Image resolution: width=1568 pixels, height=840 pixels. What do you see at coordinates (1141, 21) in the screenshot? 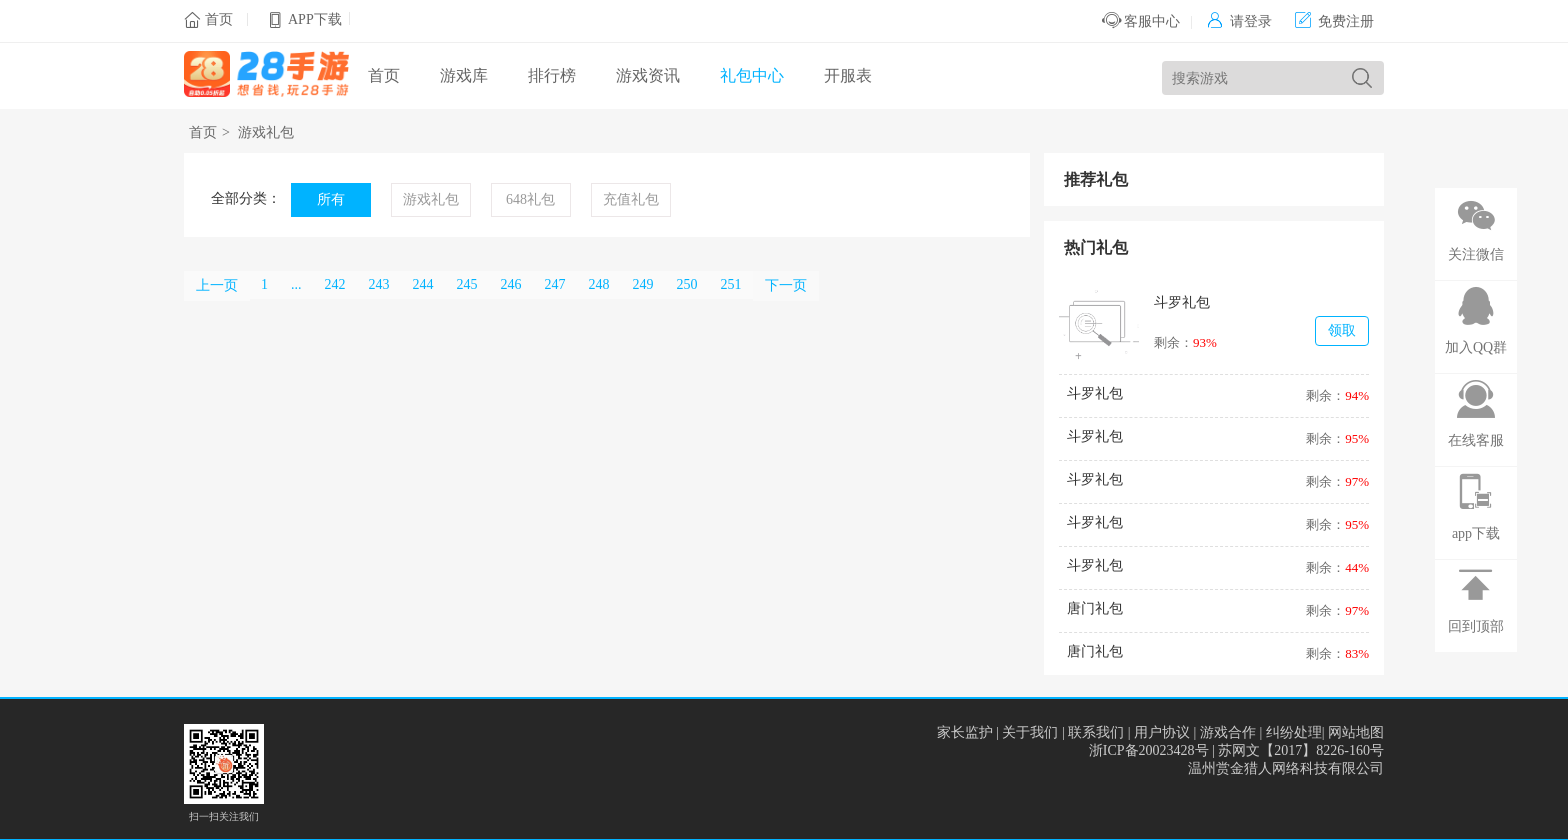
I see `客服中心` at bounding box center [1141, 21].